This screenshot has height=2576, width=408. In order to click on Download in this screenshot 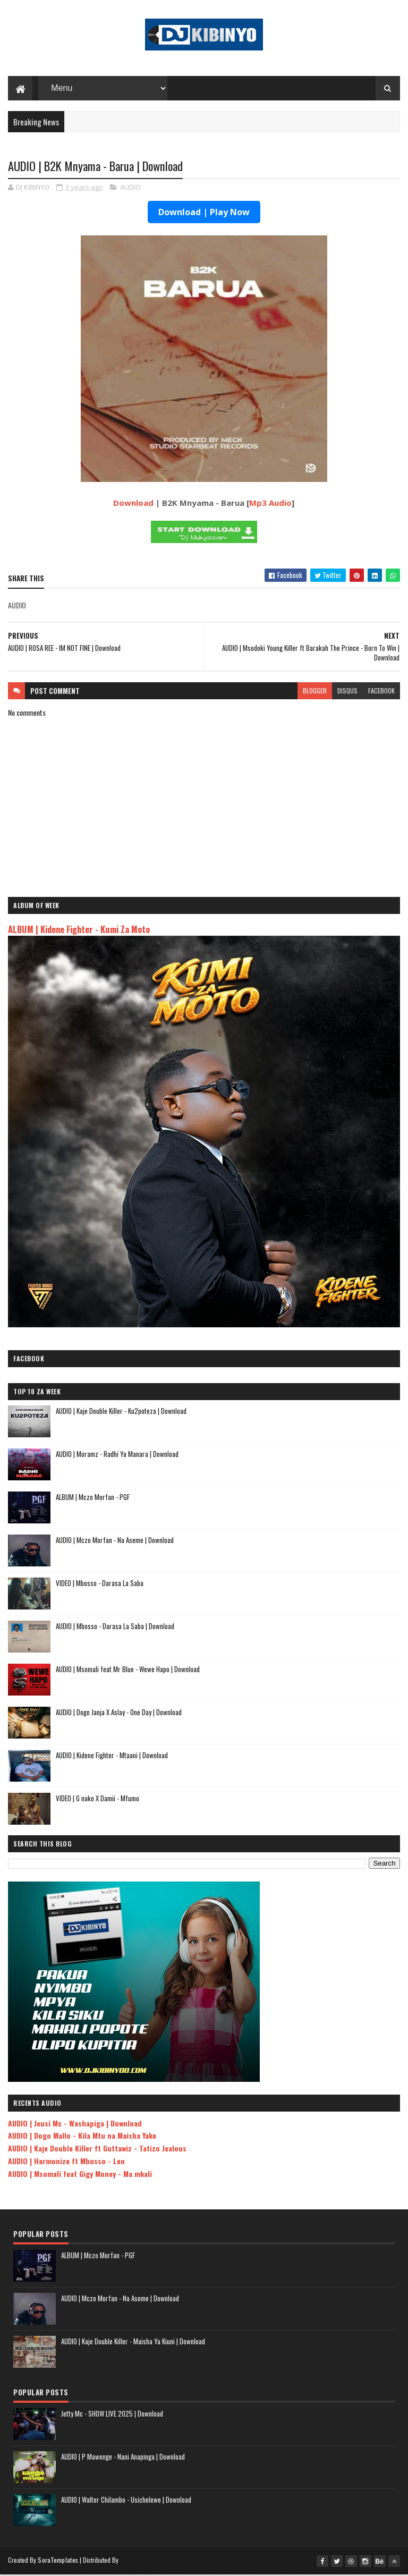, I will do `click(133, 504)`.